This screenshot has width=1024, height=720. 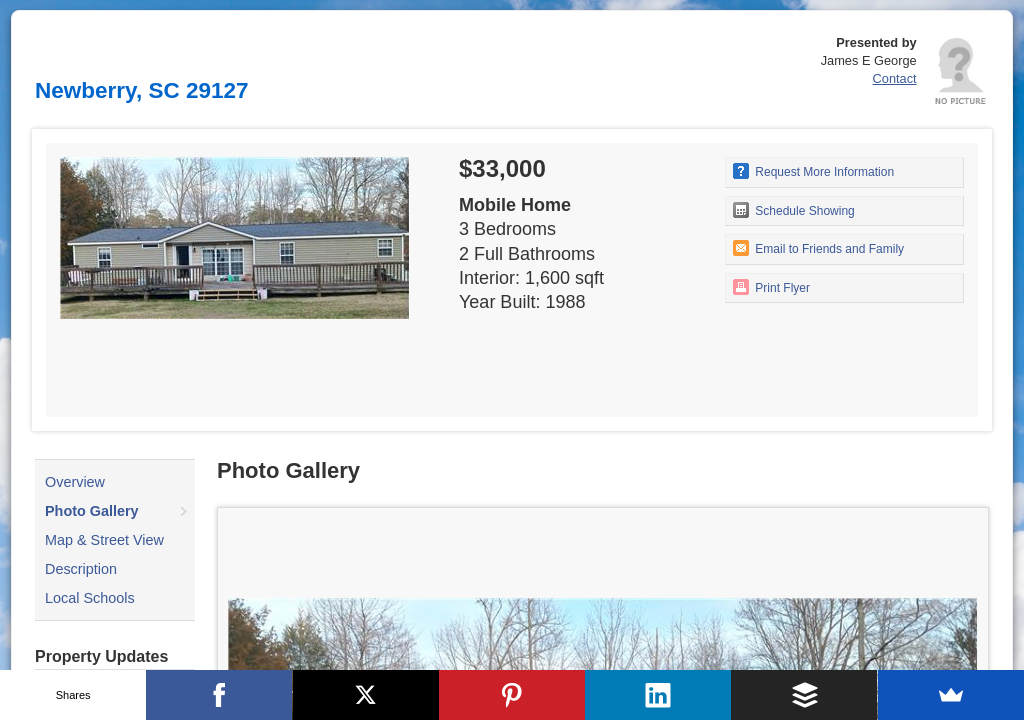 What do you see at coordinates (771, 287) in the screenshot?
I see `Print Flyer` at bounding box center [771, 287].